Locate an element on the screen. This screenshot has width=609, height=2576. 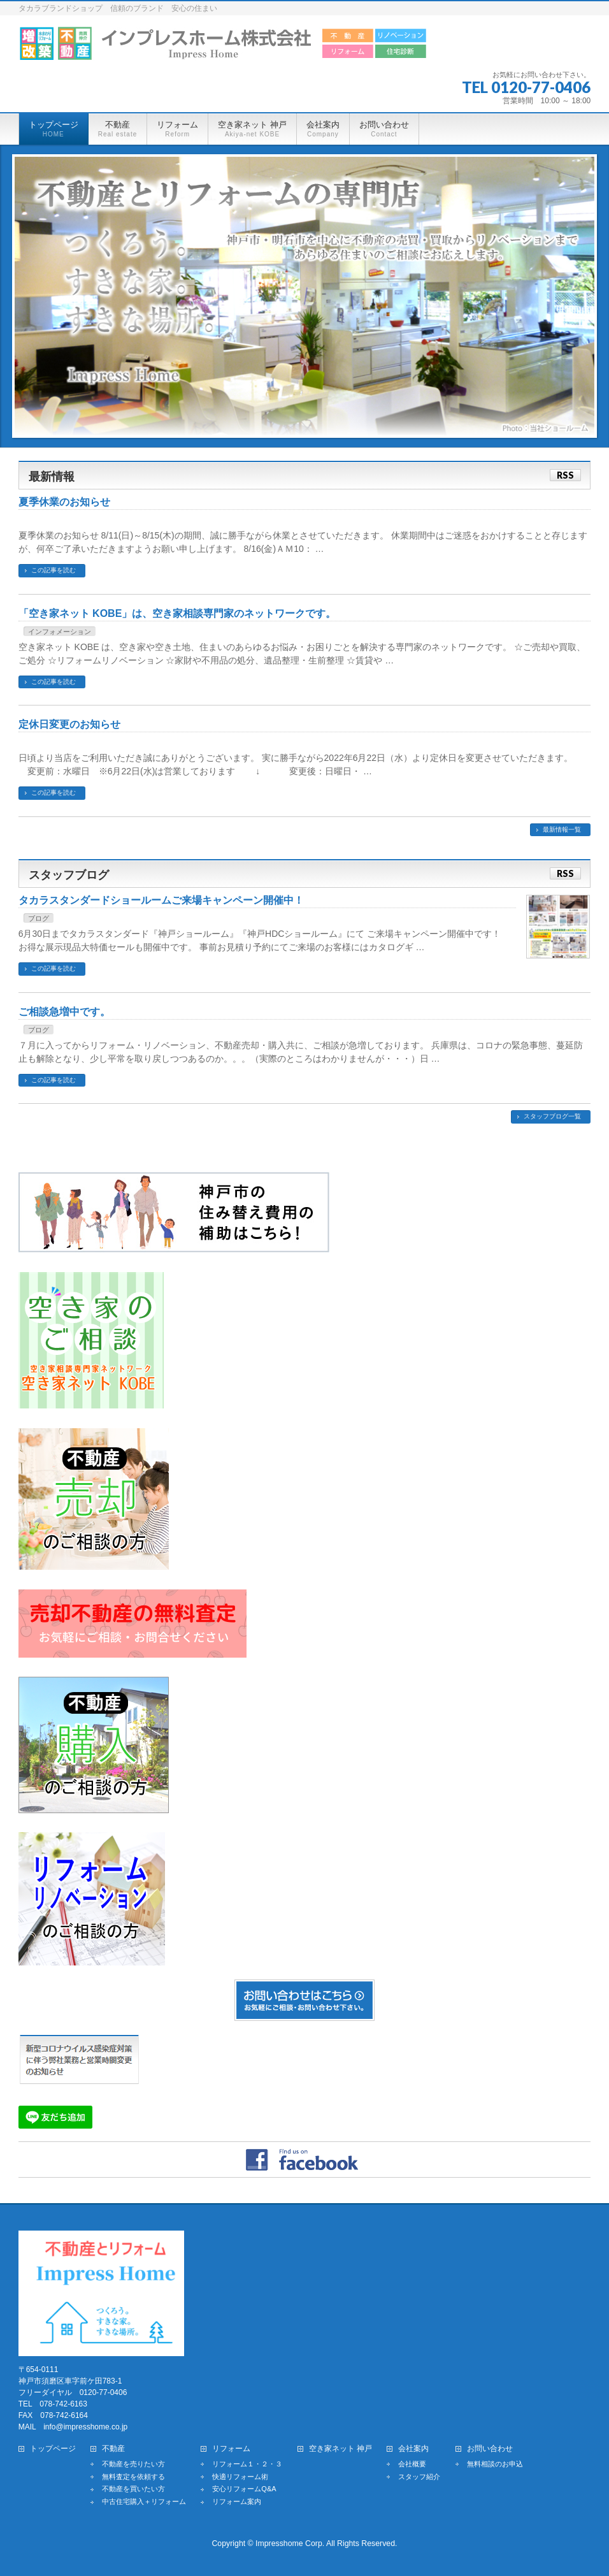
「空き家ネット KOBE」は、空き家相談専門家のネットワークです。 is located at coordinates (177, 613).